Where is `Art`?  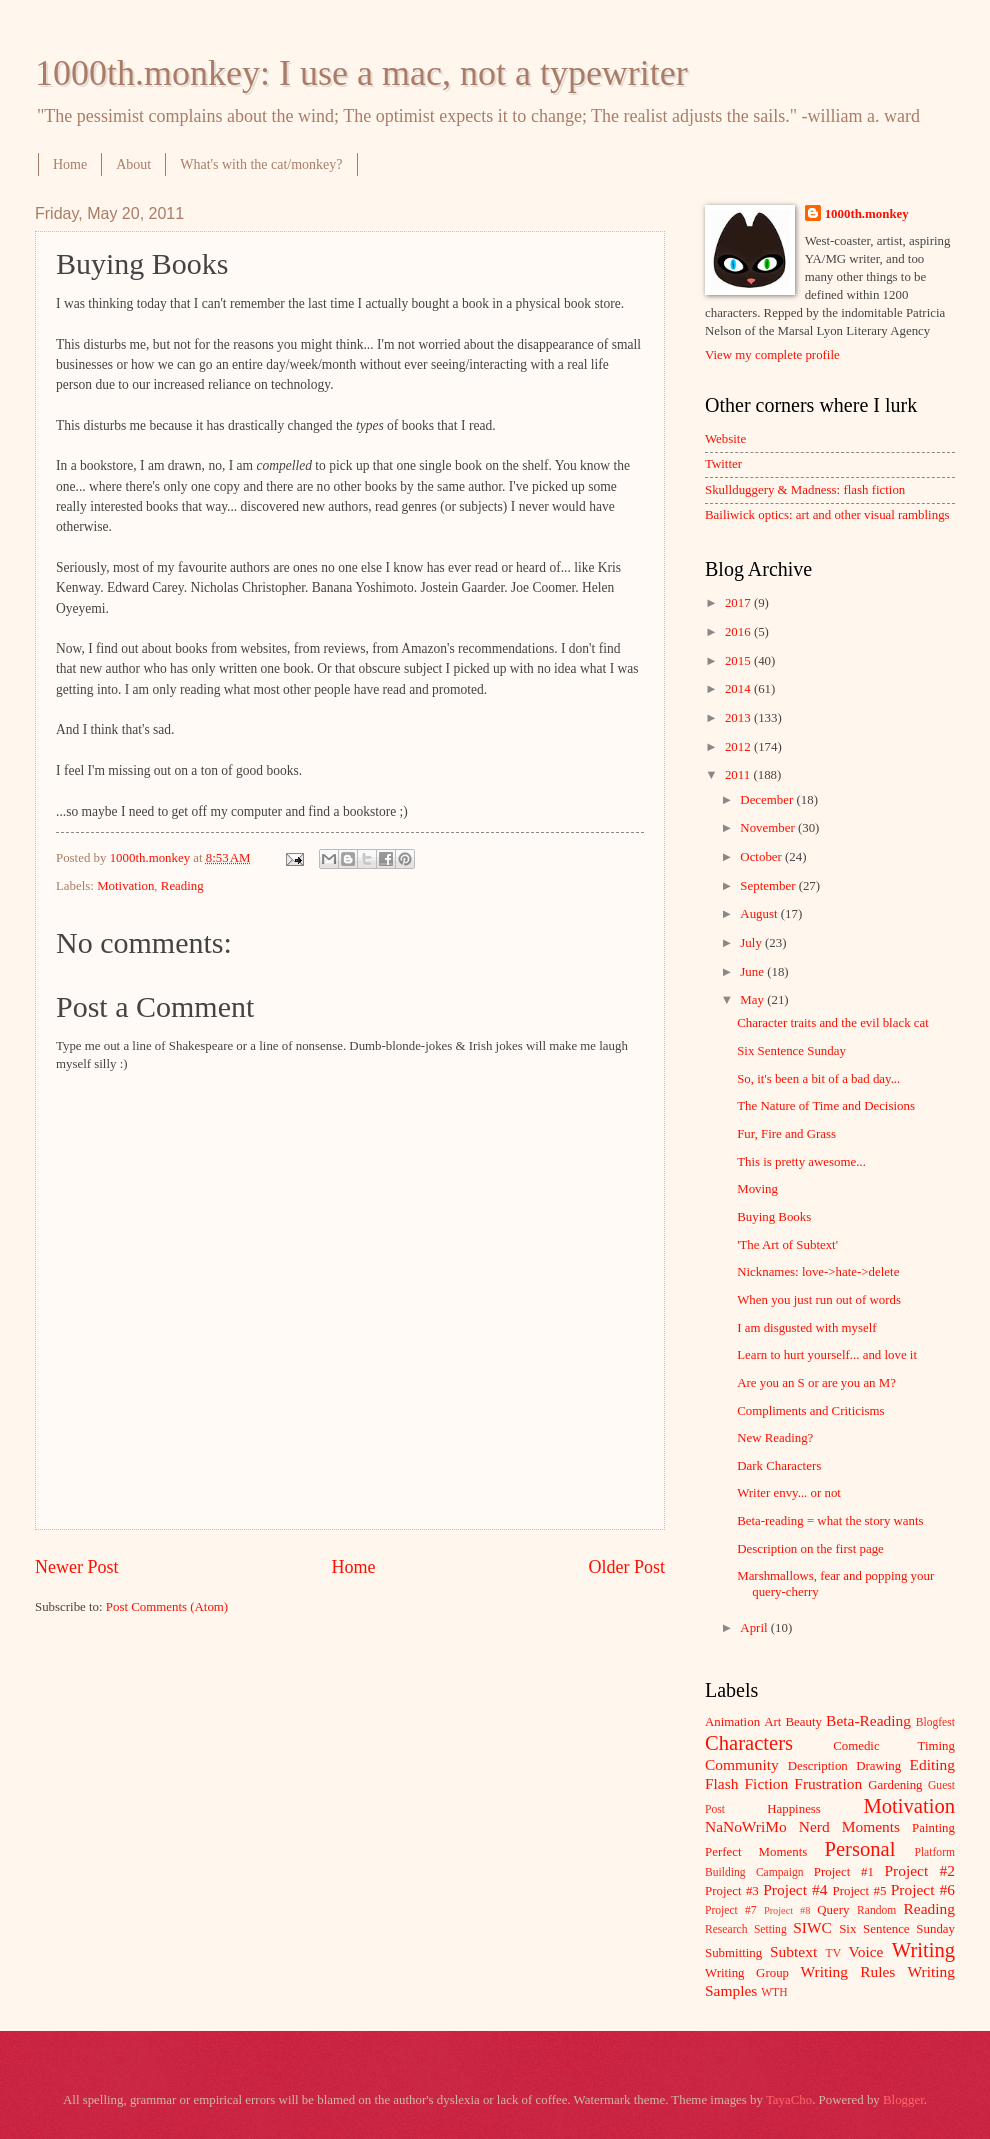
Art is located at coordinates (772, 1722).